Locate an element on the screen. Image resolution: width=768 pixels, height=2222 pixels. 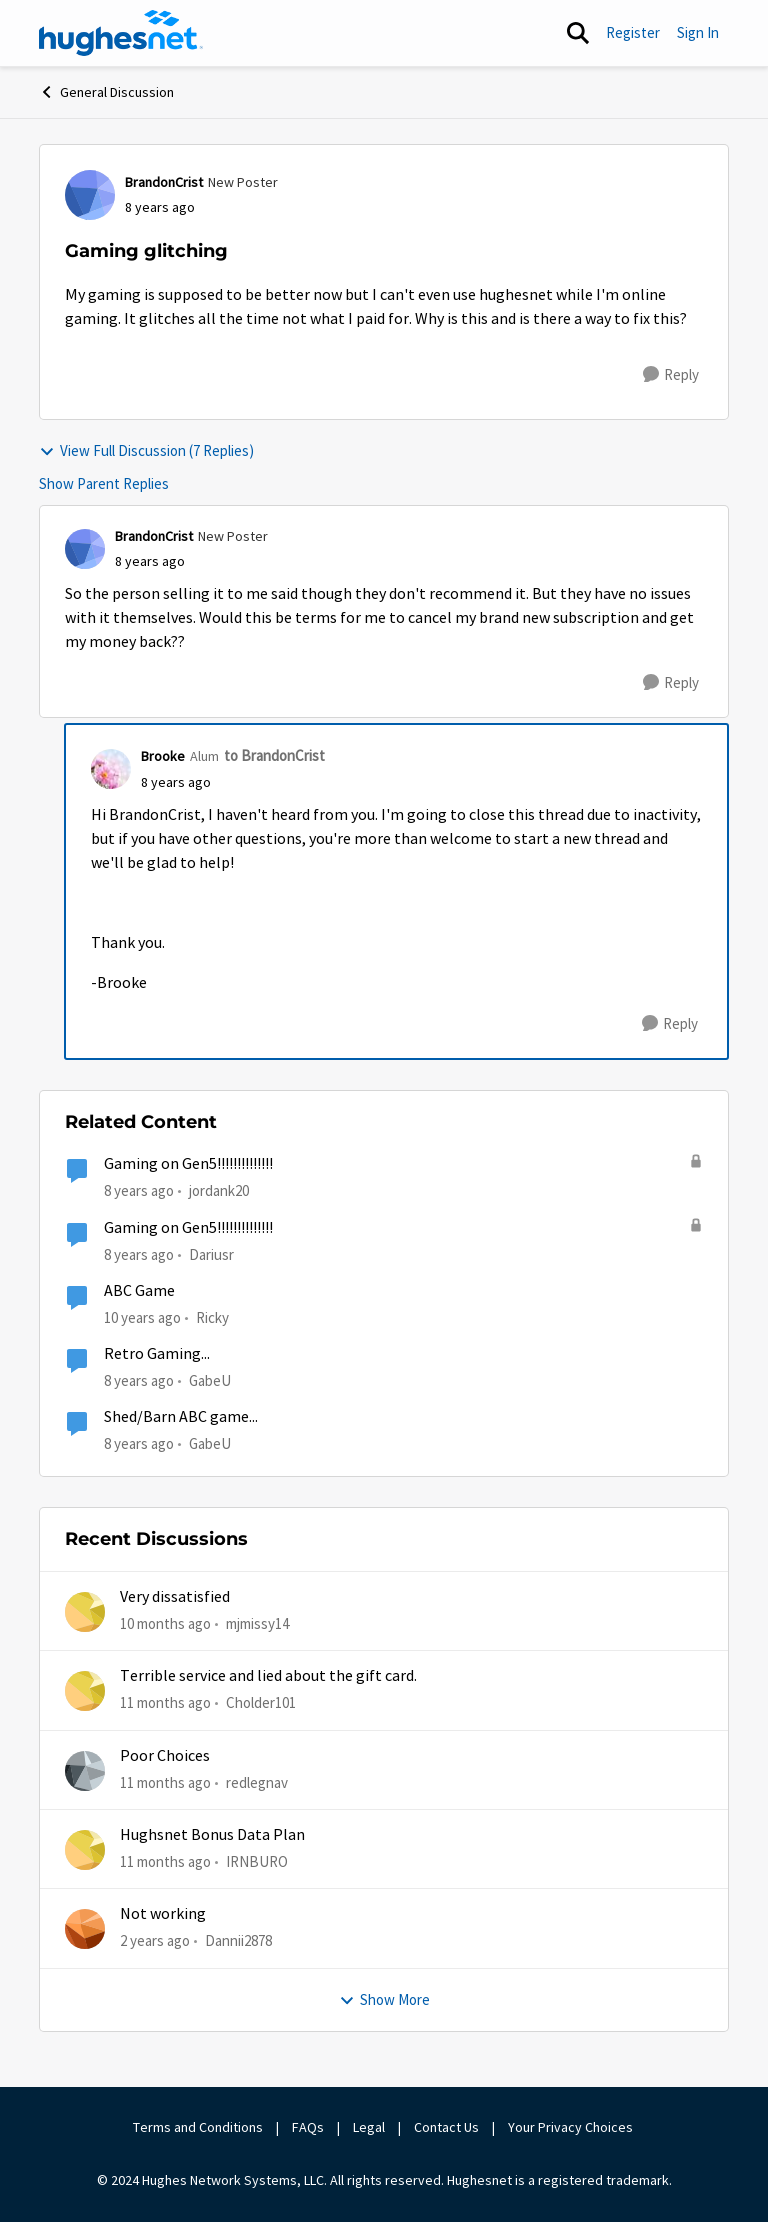
Terrible service and lied about the gift card. is located at coordinates (268, 1676).